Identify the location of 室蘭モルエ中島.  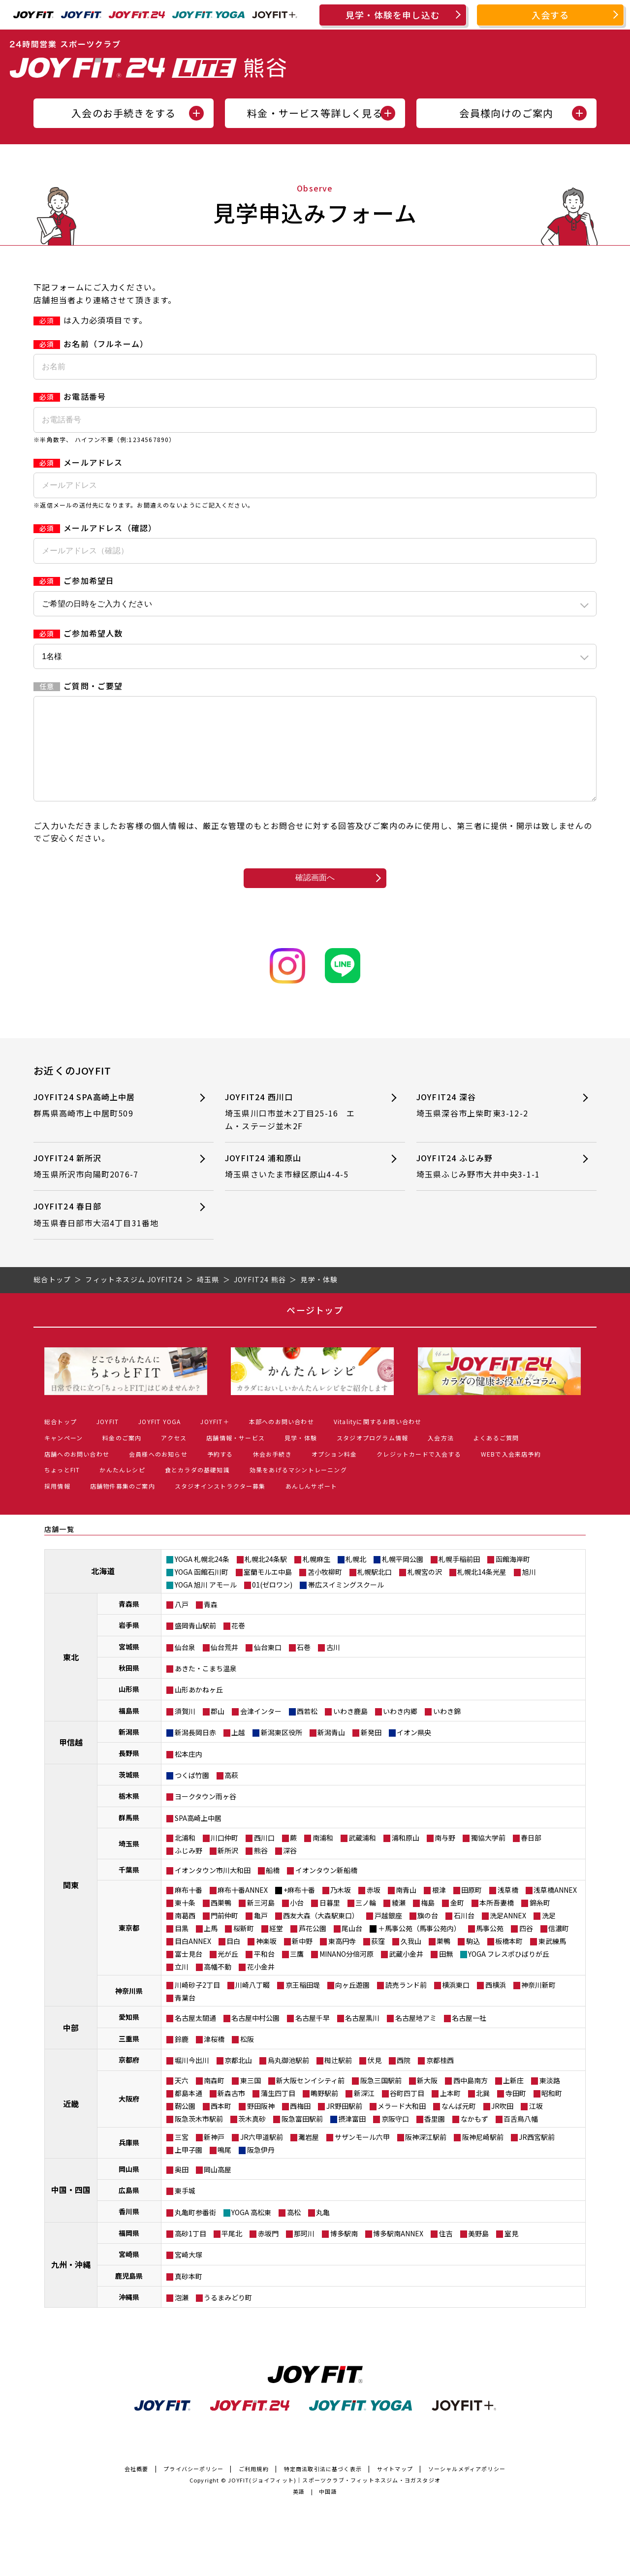
(268, 1591).